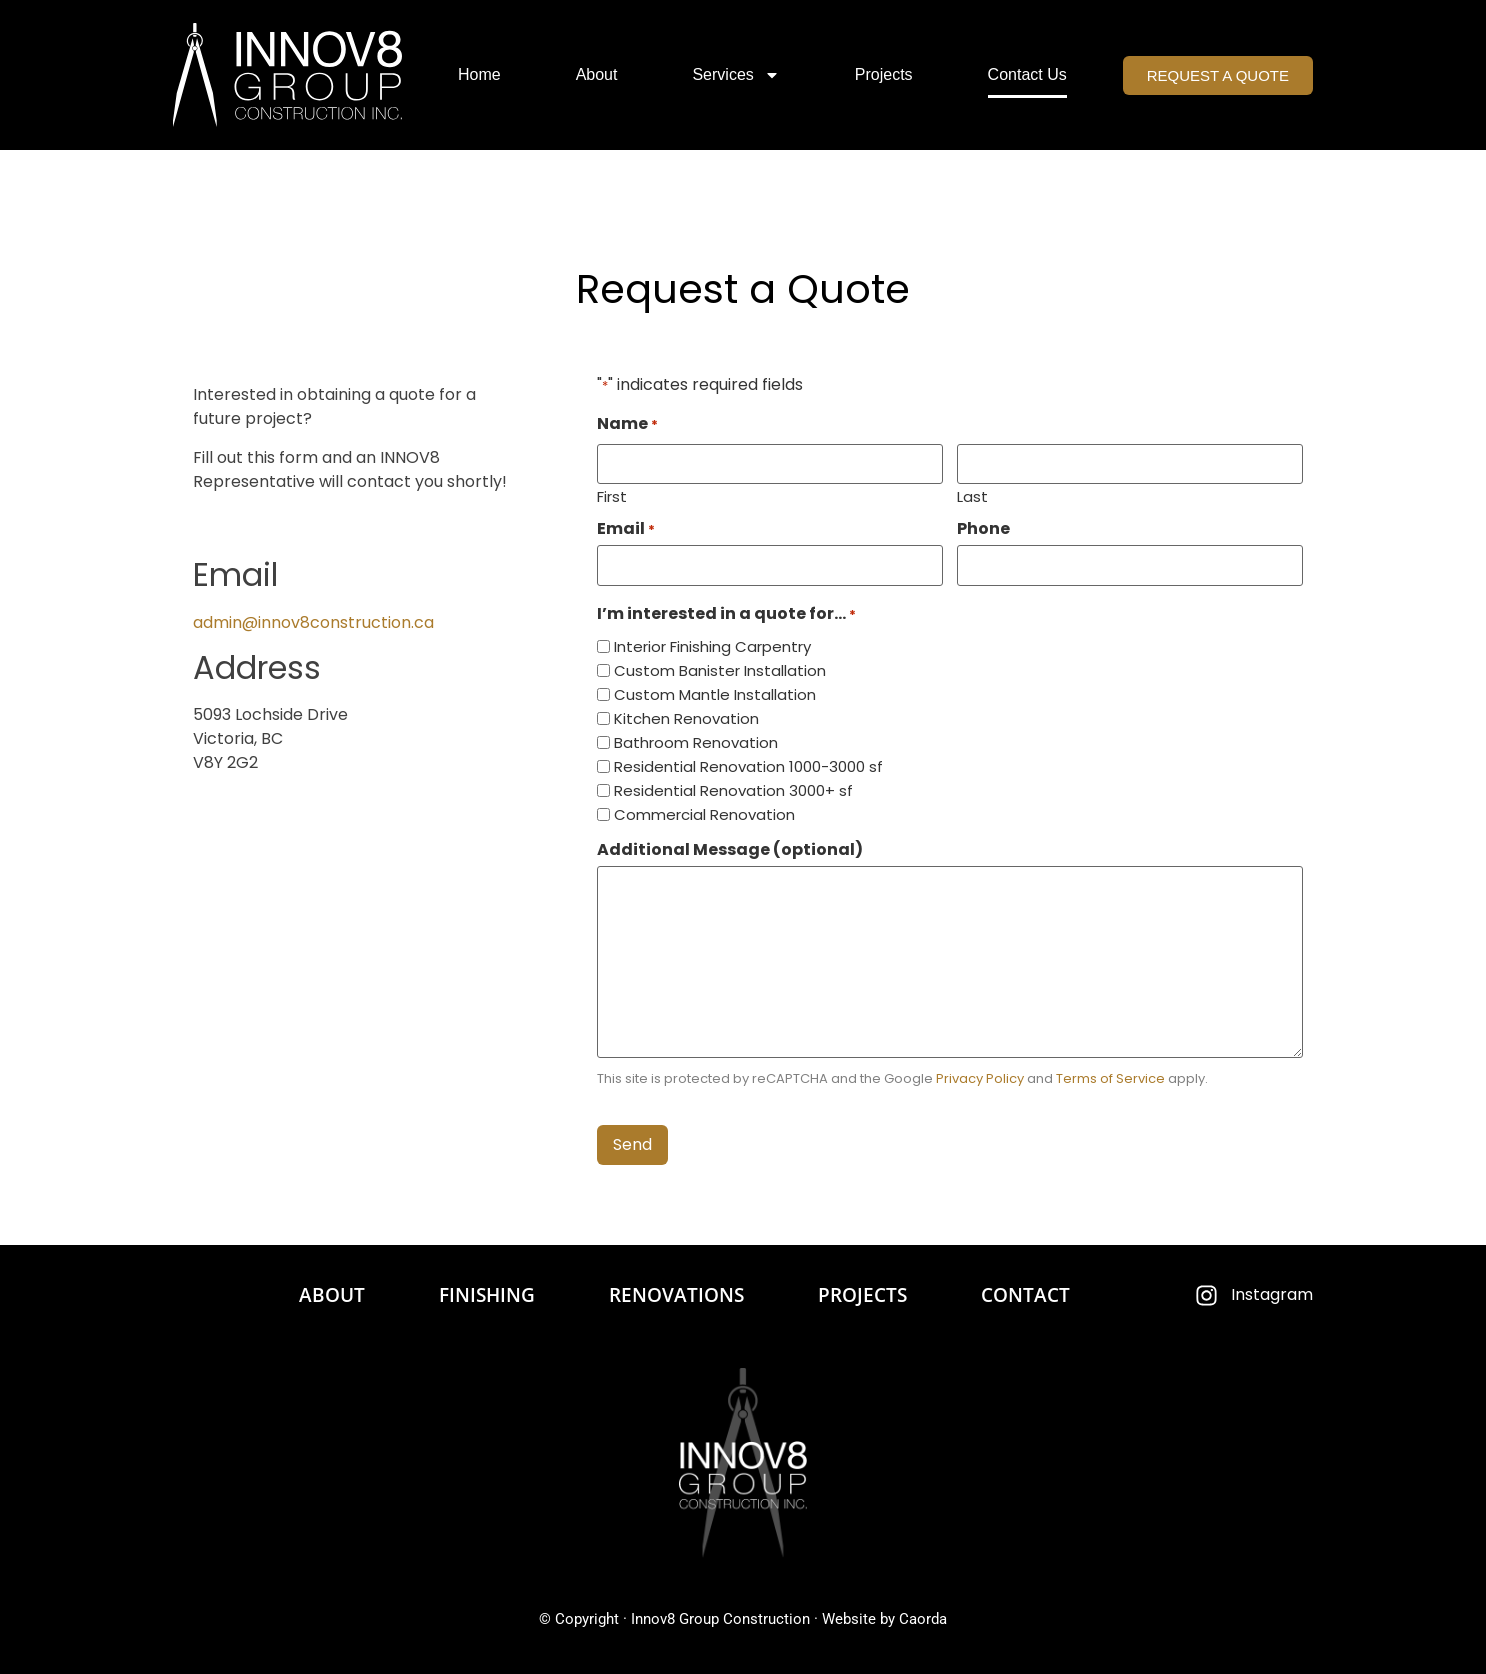 This screenshot has height=1674, width=1486. Describe the element at coordinates (626, 529) in the screenshot. I see `Email` at that location.